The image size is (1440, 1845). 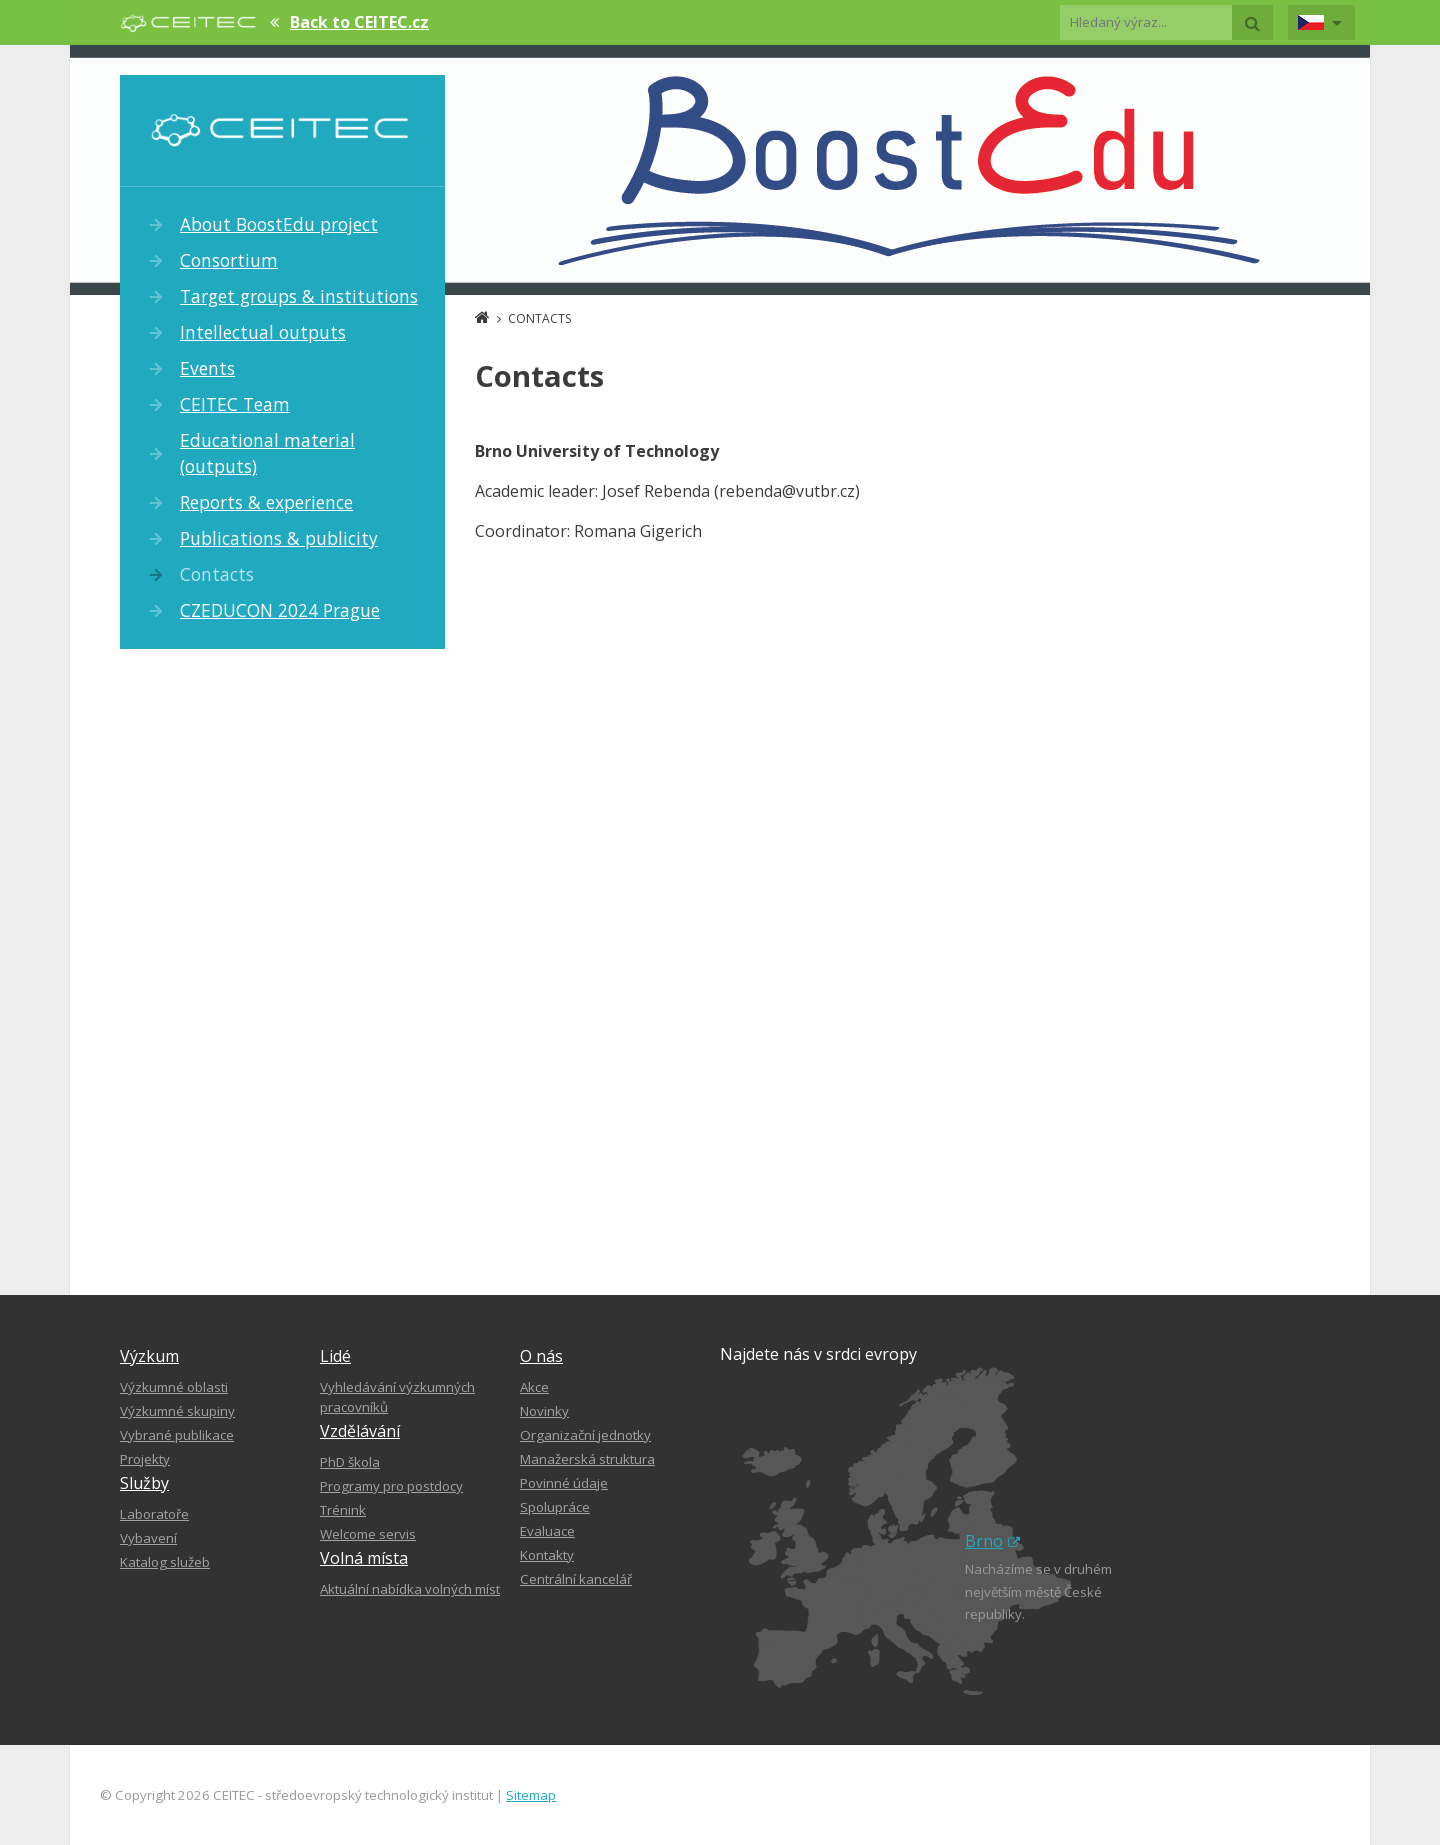 What do you see at coordinates (267, 453) in the screenshot?
I see `Educational material (outputs)` at bounding box center [267, 453].